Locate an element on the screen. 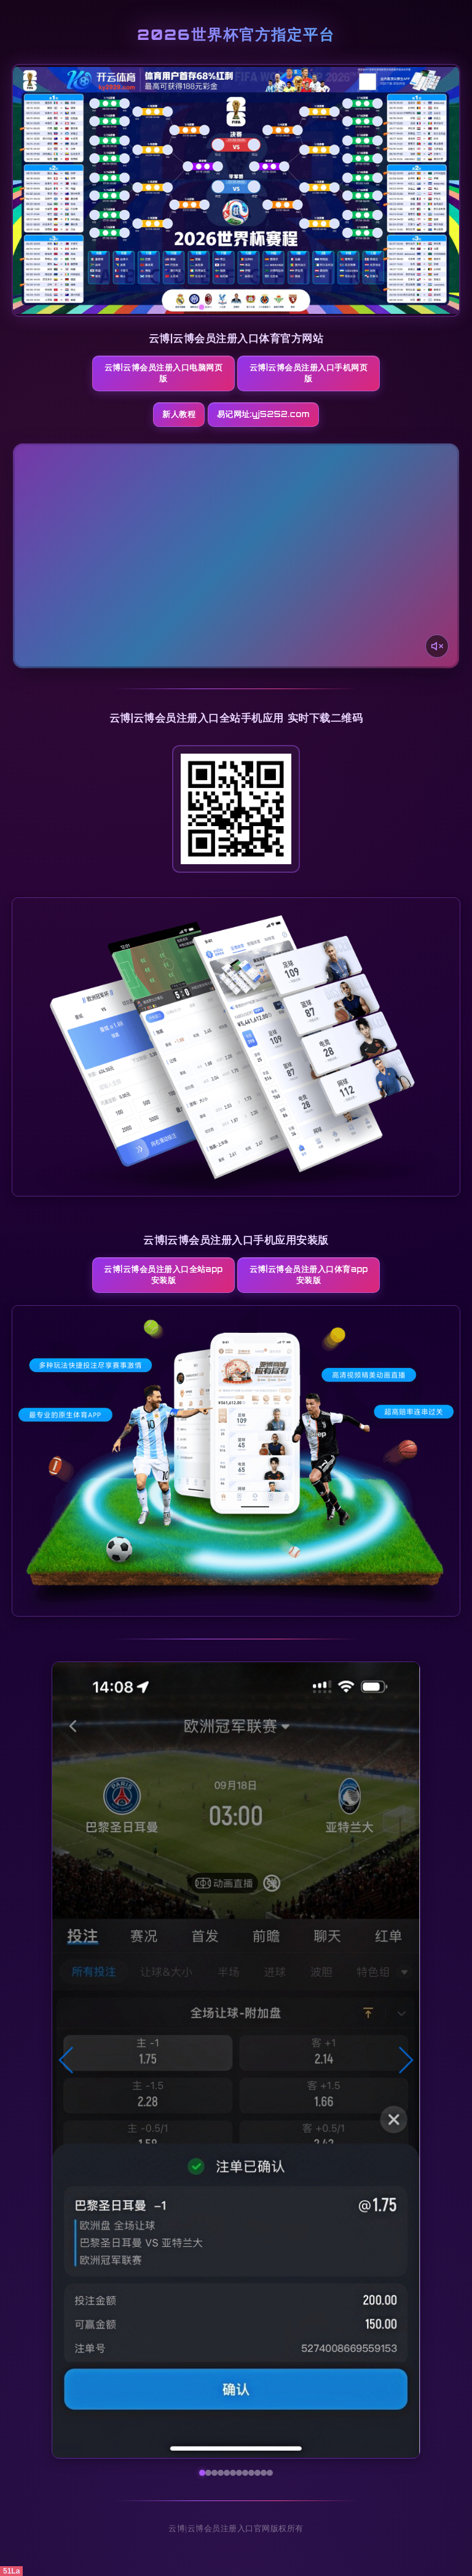 This screenshot has height=2576, width=472. 新人教程 is located at coordinates (178, 414).